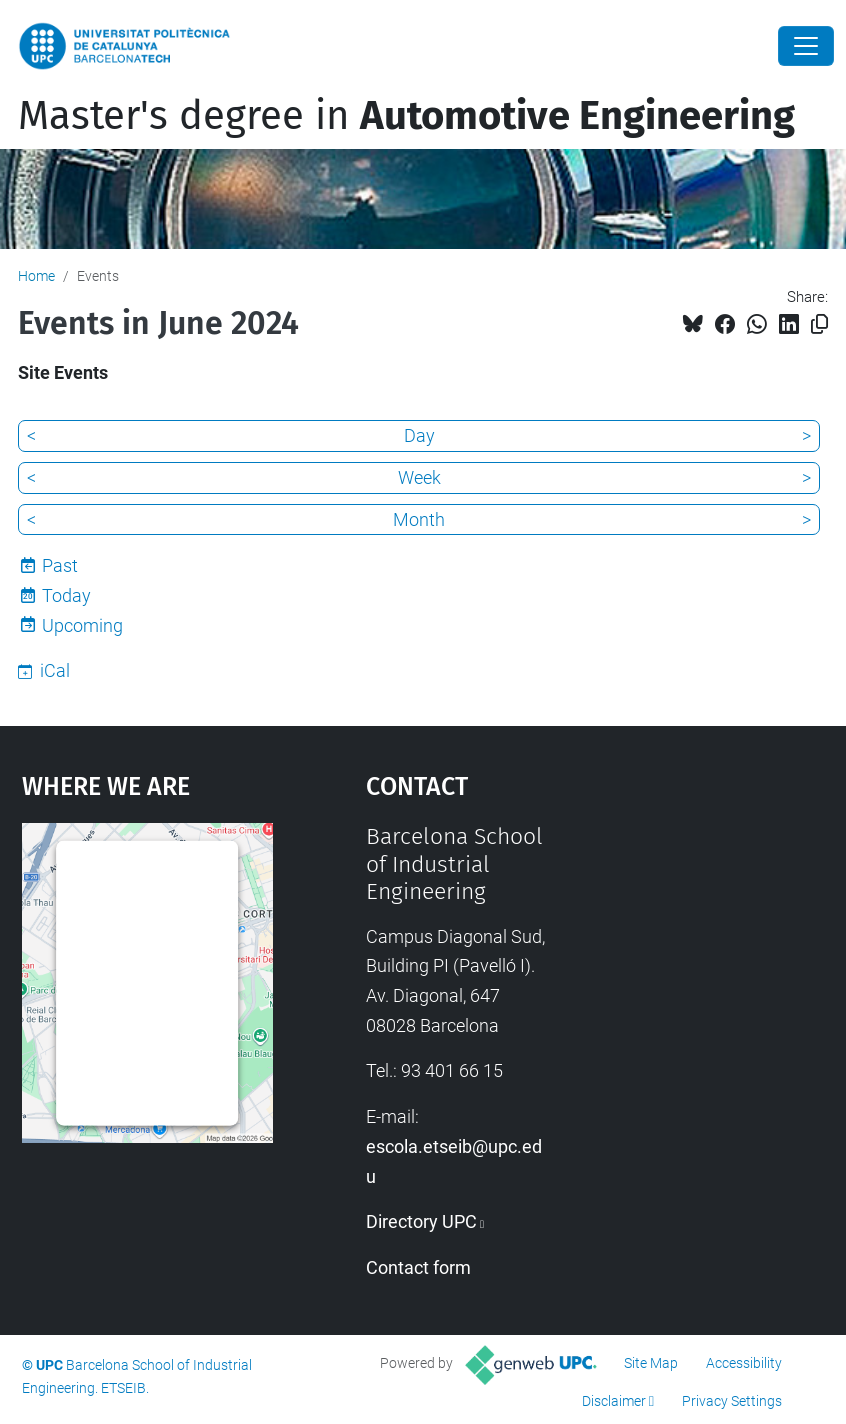 This screenshot has height=1424, width=846. Describe the element at coordinates (66, 595) in the screenshot. I see `Today` at that location.